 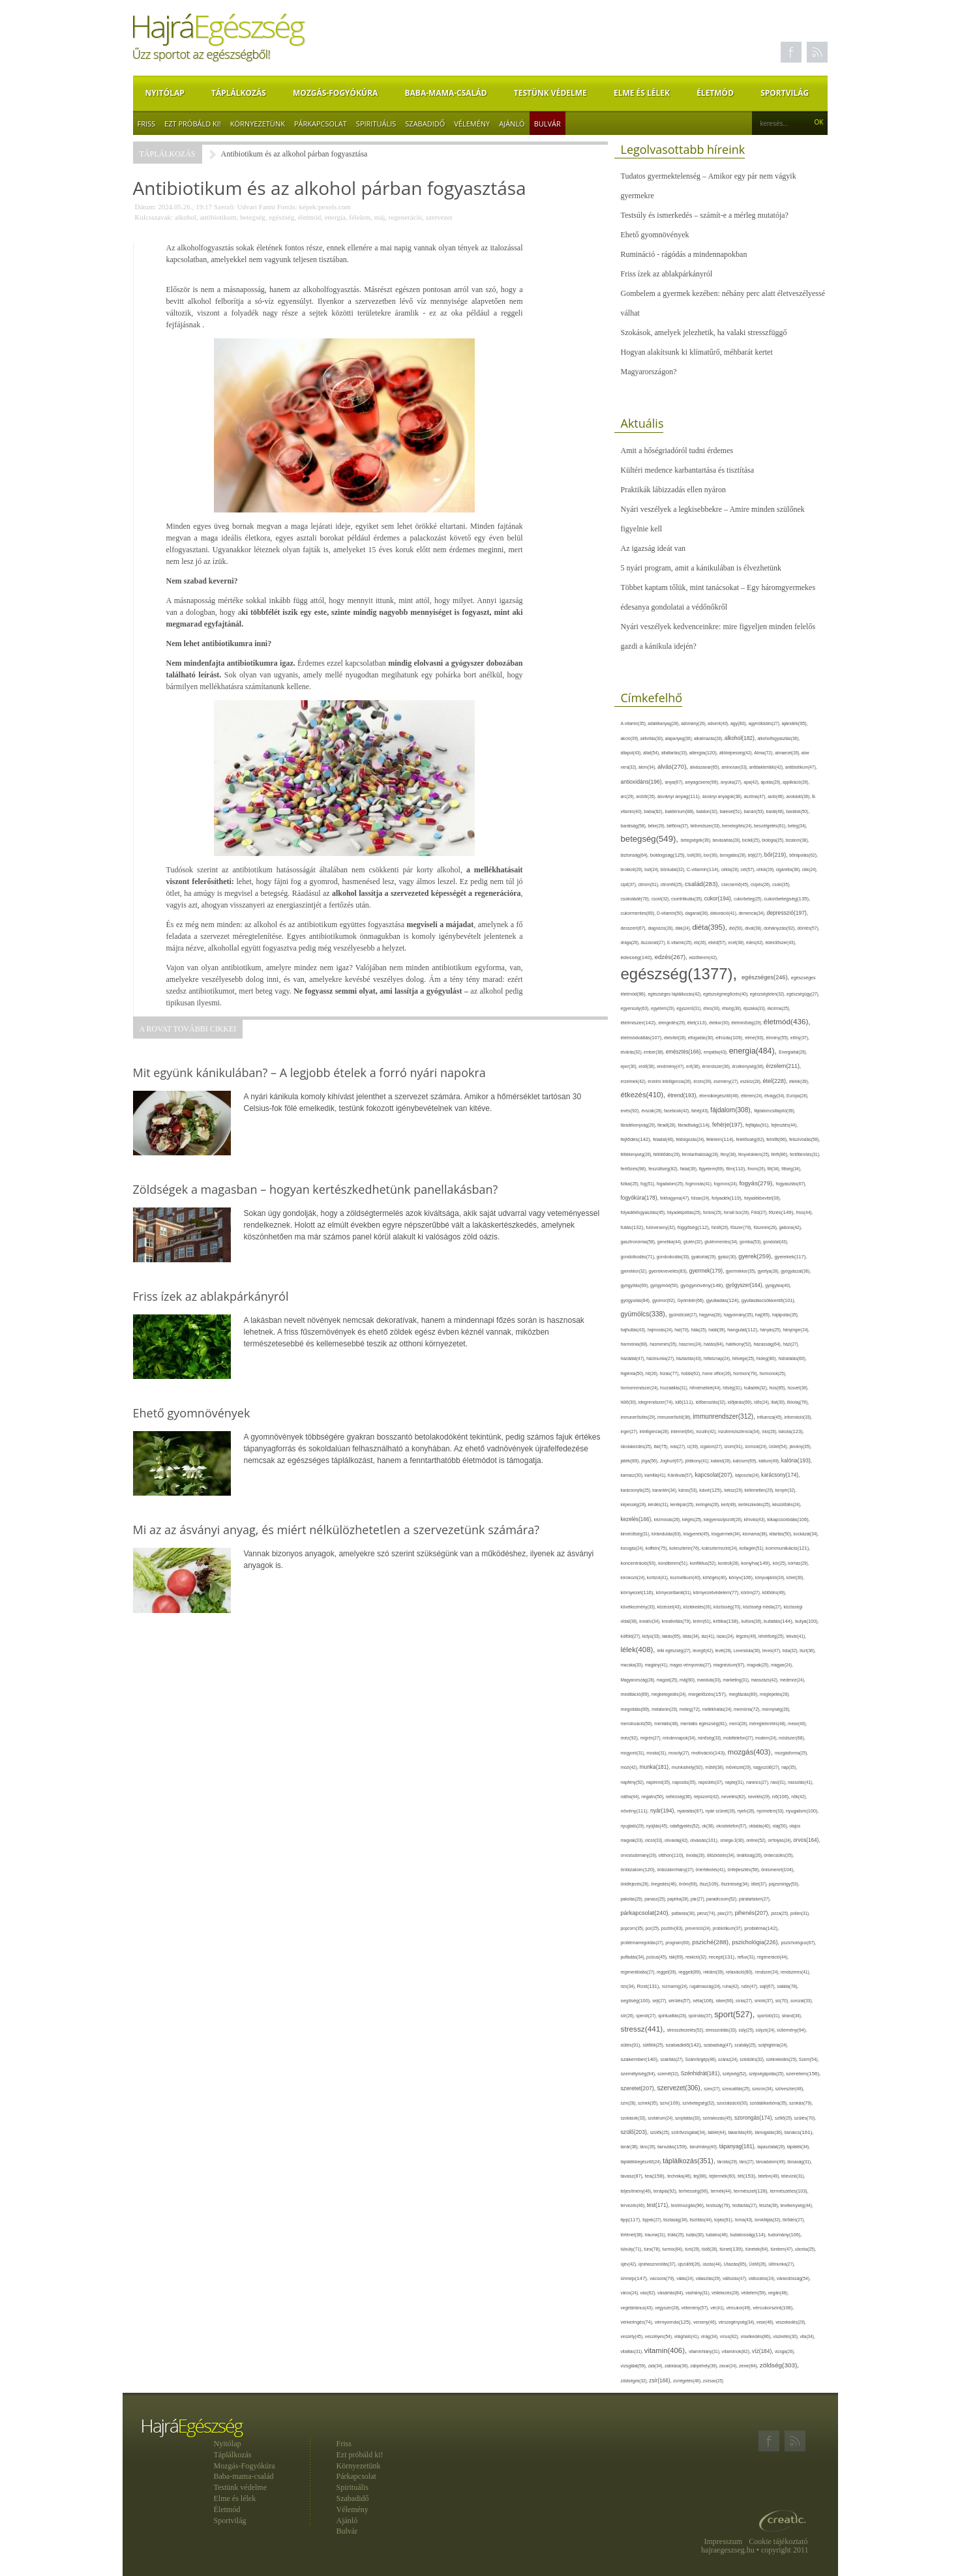 I want to click on viszketés(30),, so click(x=786, y=2336).